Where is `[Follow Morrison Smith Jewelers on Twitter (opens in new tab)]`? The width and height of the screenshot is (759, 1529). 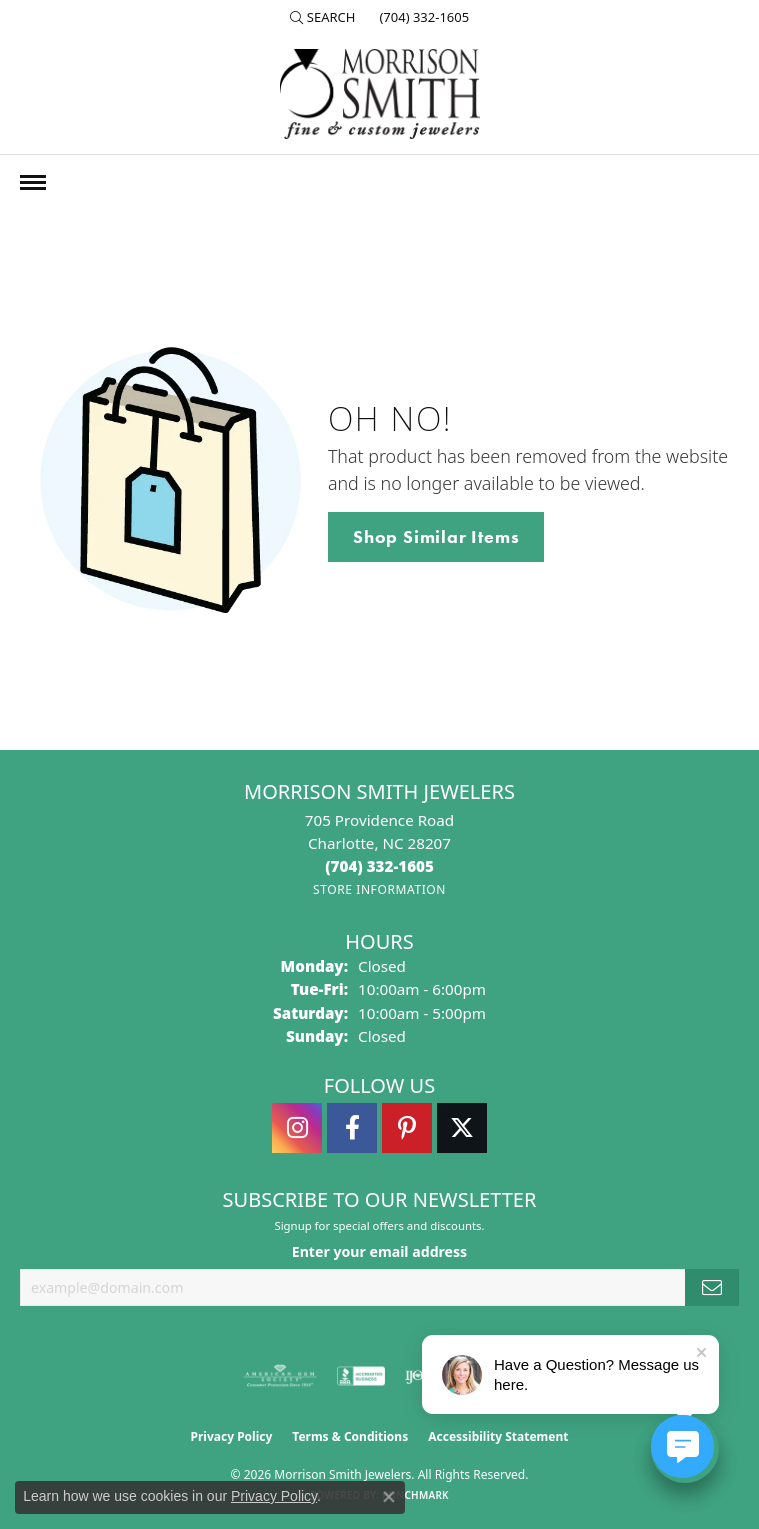 [Follow Morrison Smith Jewelers on Twitter (opens in new tab)] is located at coordinates (462, 1128).